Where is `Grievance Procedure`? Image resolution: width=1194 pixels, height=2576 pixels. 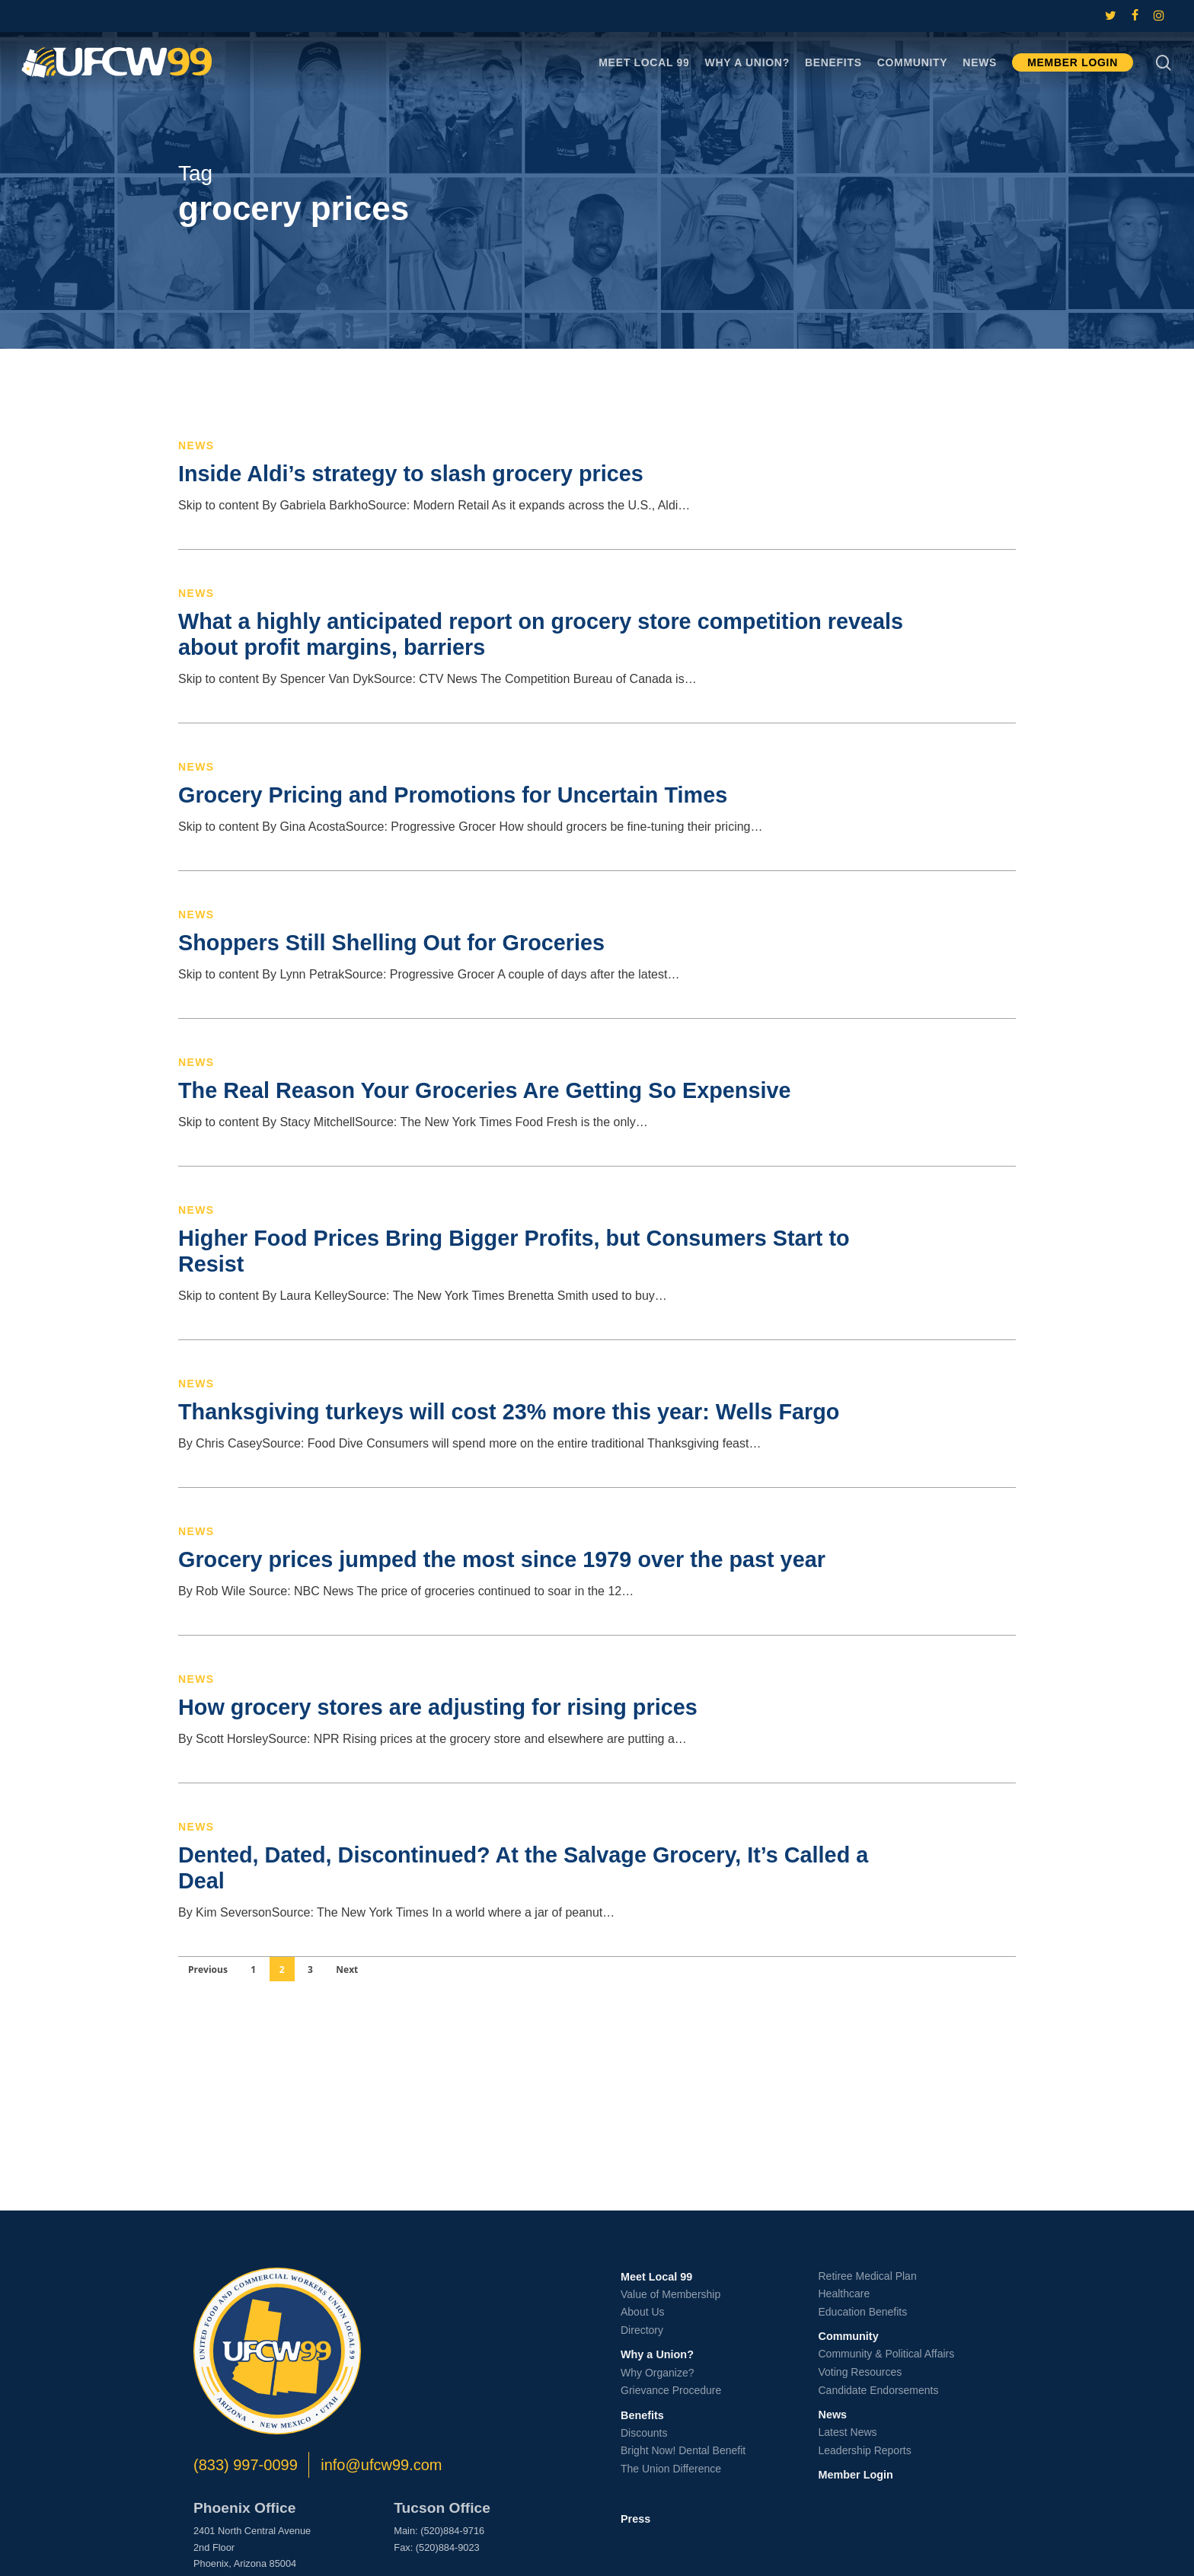
Grievance Procedure is located at coordinates (671, 2390).